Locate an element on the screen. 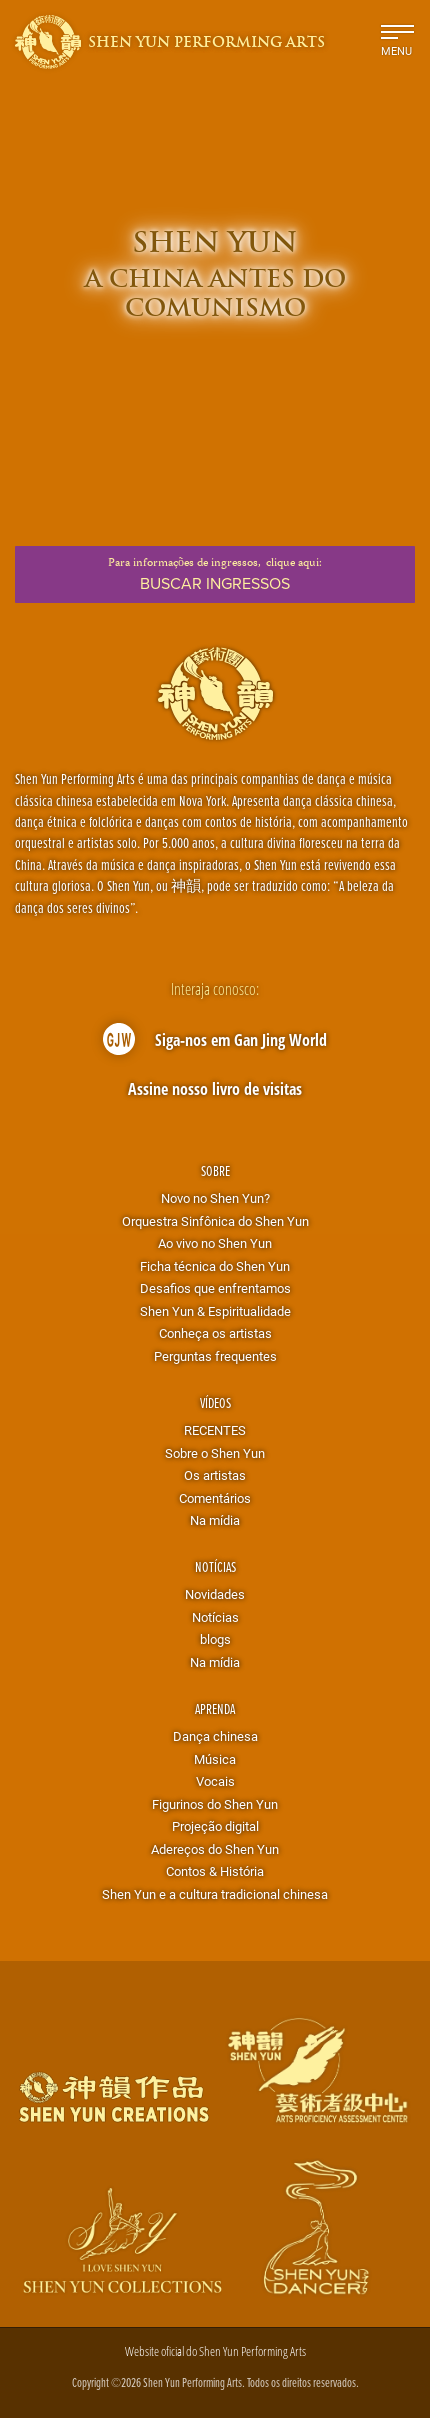 This screenshot has height=2418, width=430. Figurinos do Shen Yun is located at coordinates (215, 1804).